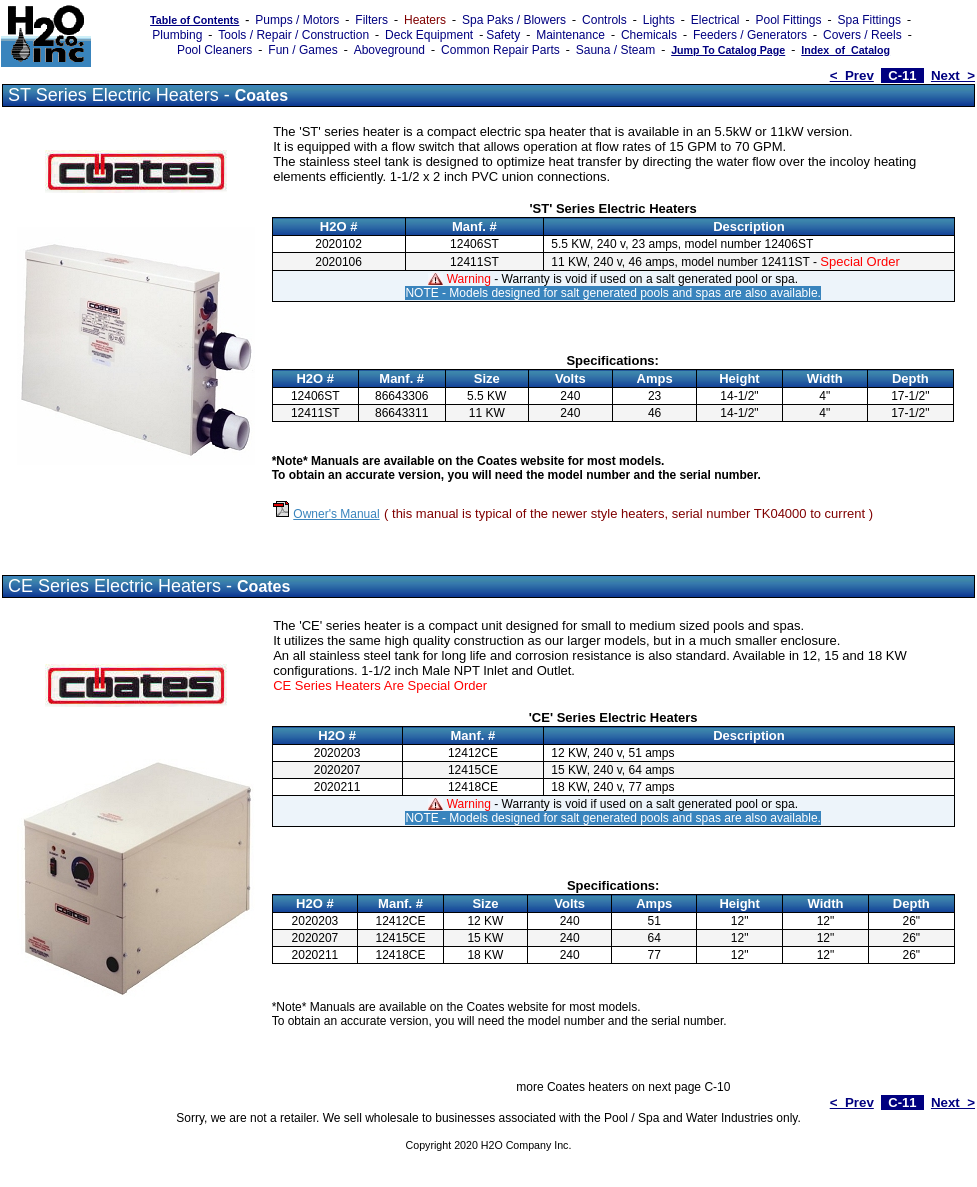 The image size is (977, 1187). What do you see at coordinates (869, 20) in the screenshot?
I see `Spa Fittings` at bounding box center [869, 20].